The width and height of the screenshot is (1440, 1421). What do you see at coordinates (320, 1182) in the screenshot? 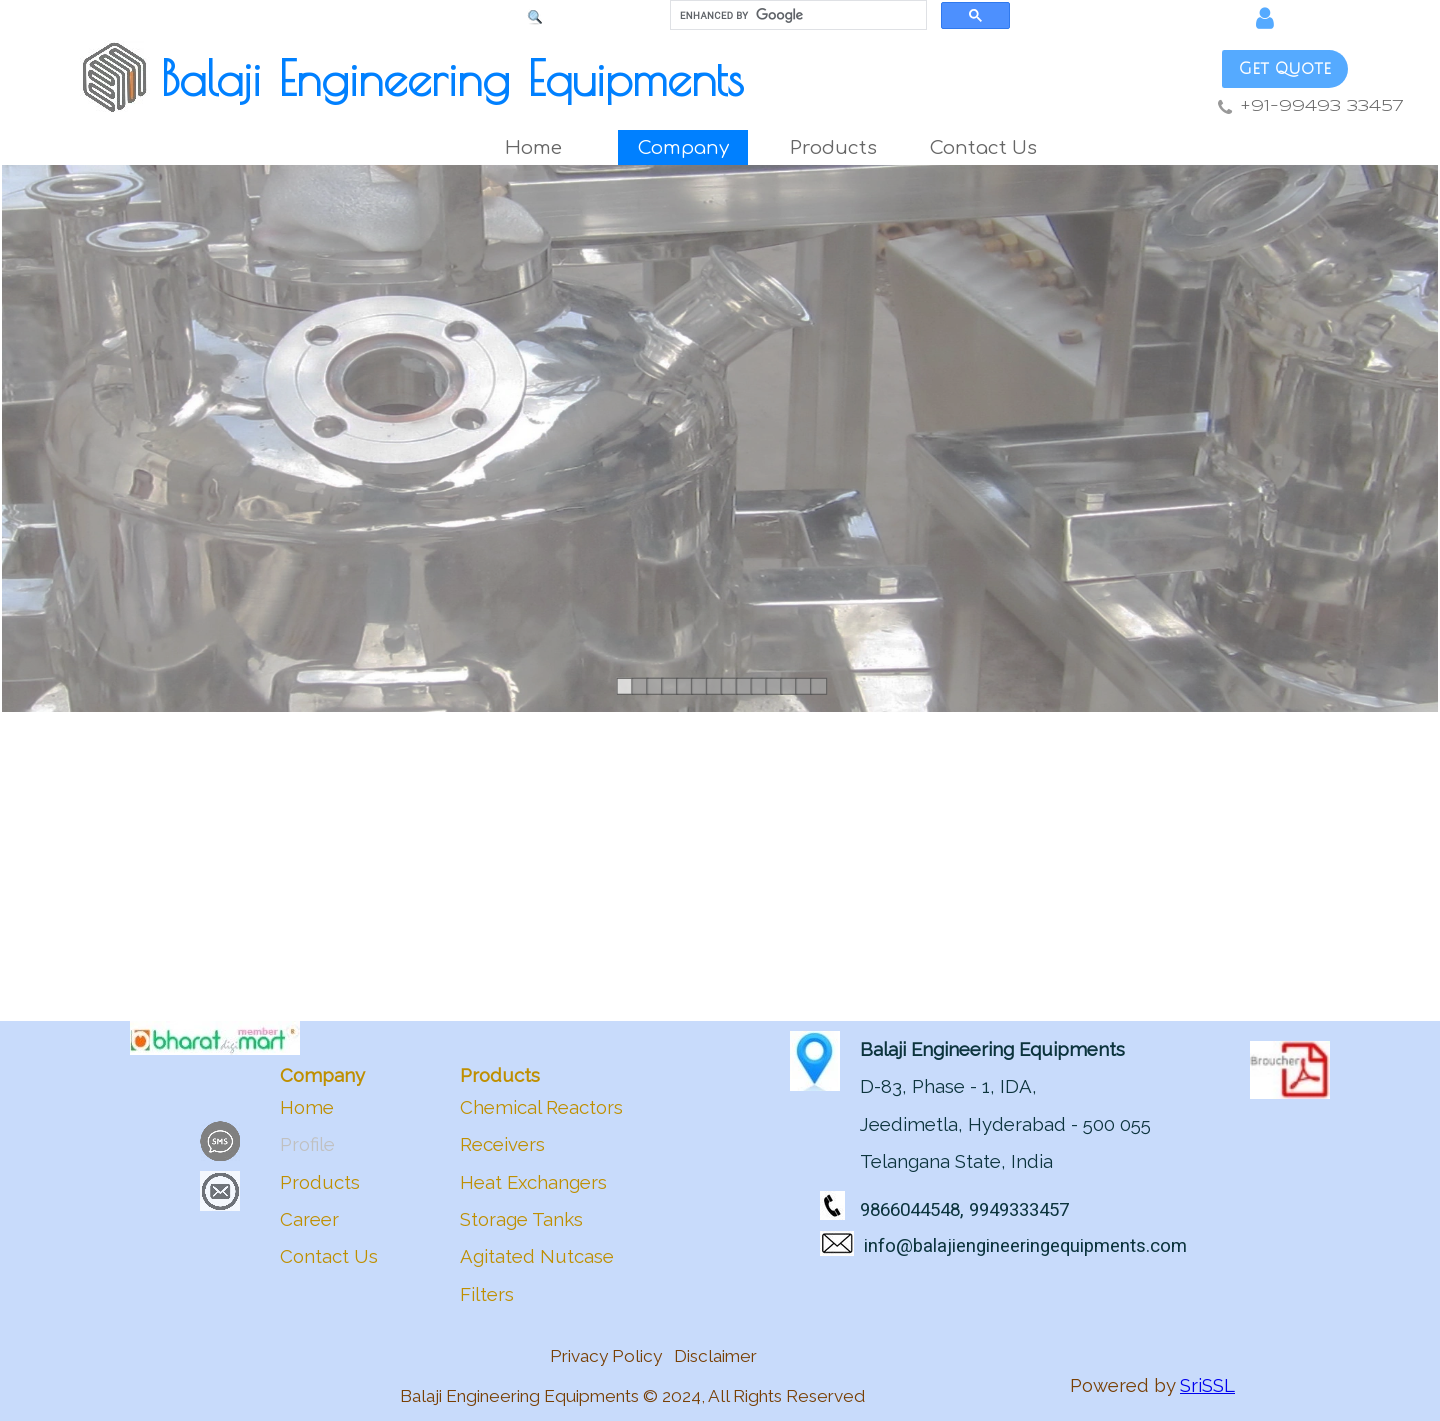
I see `Products` at bounding box center [320, 1182].